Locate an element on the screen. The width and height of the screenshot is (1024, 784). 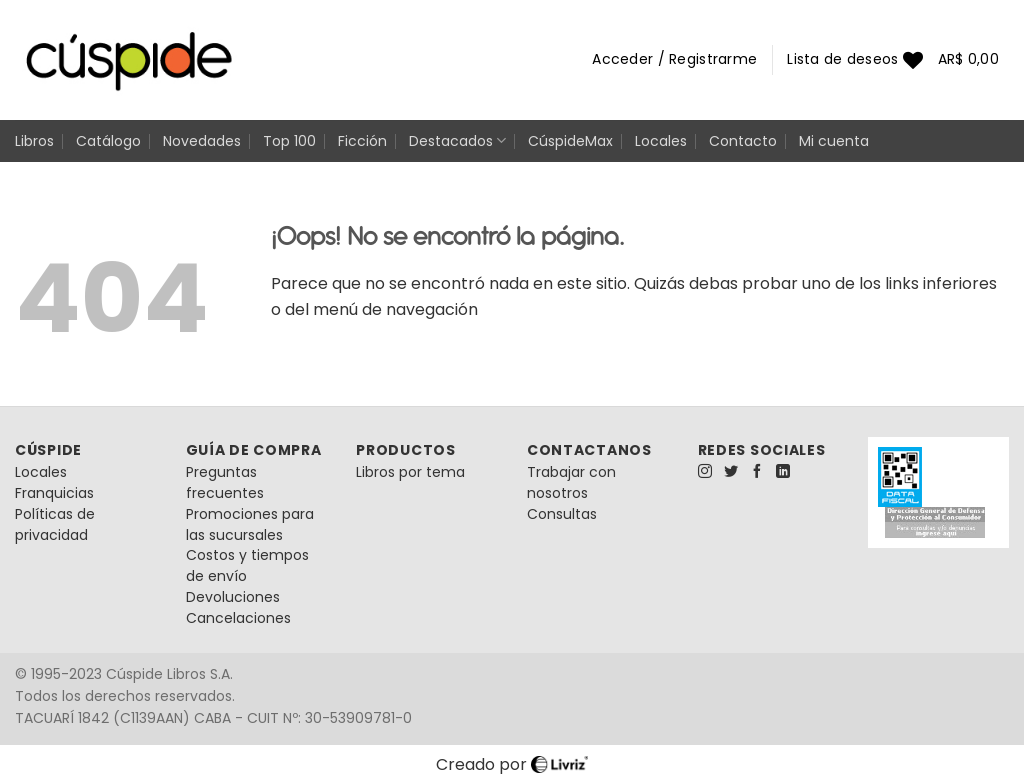
Top 100 is located at coordinates (289, 141).